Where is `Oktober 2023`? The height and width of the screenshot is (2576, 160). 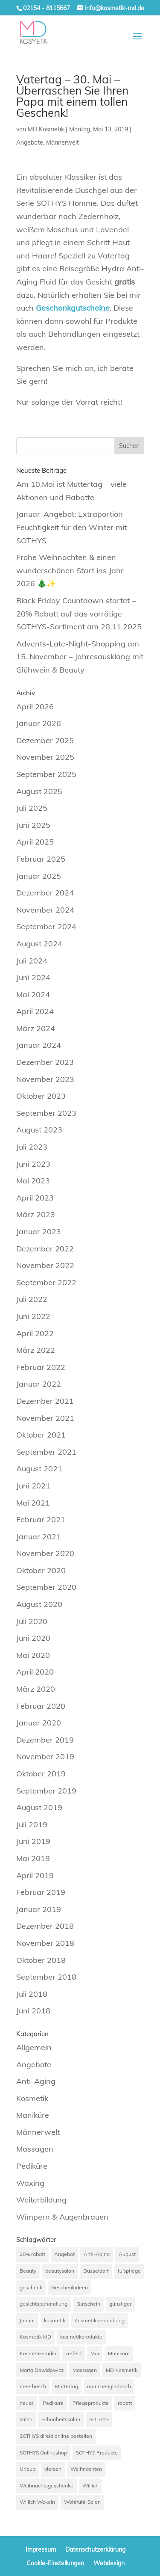 Oktober 2023 is located at coordinates (41, 1096).